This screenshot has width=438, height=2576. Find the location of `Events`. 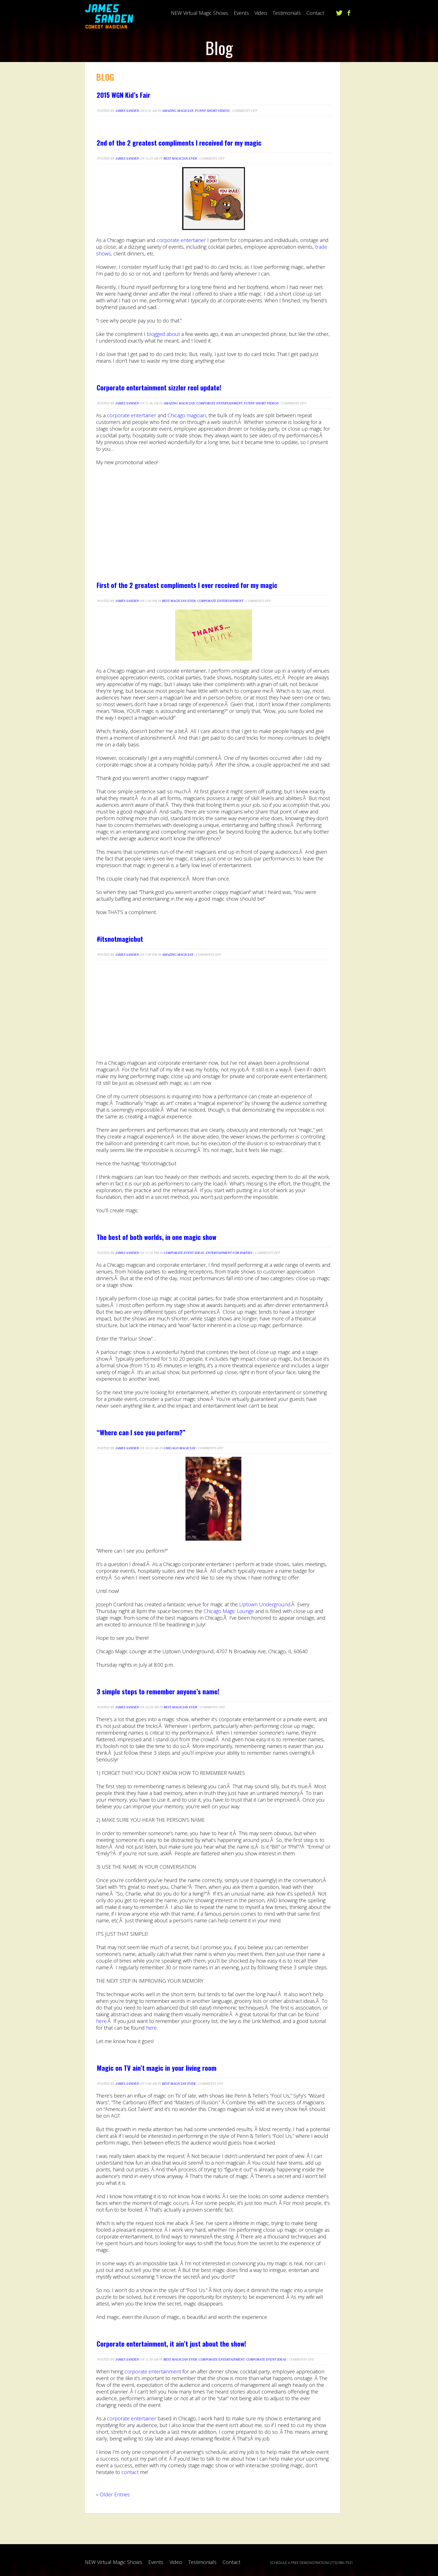

Events is located at coordinates (241, 13).